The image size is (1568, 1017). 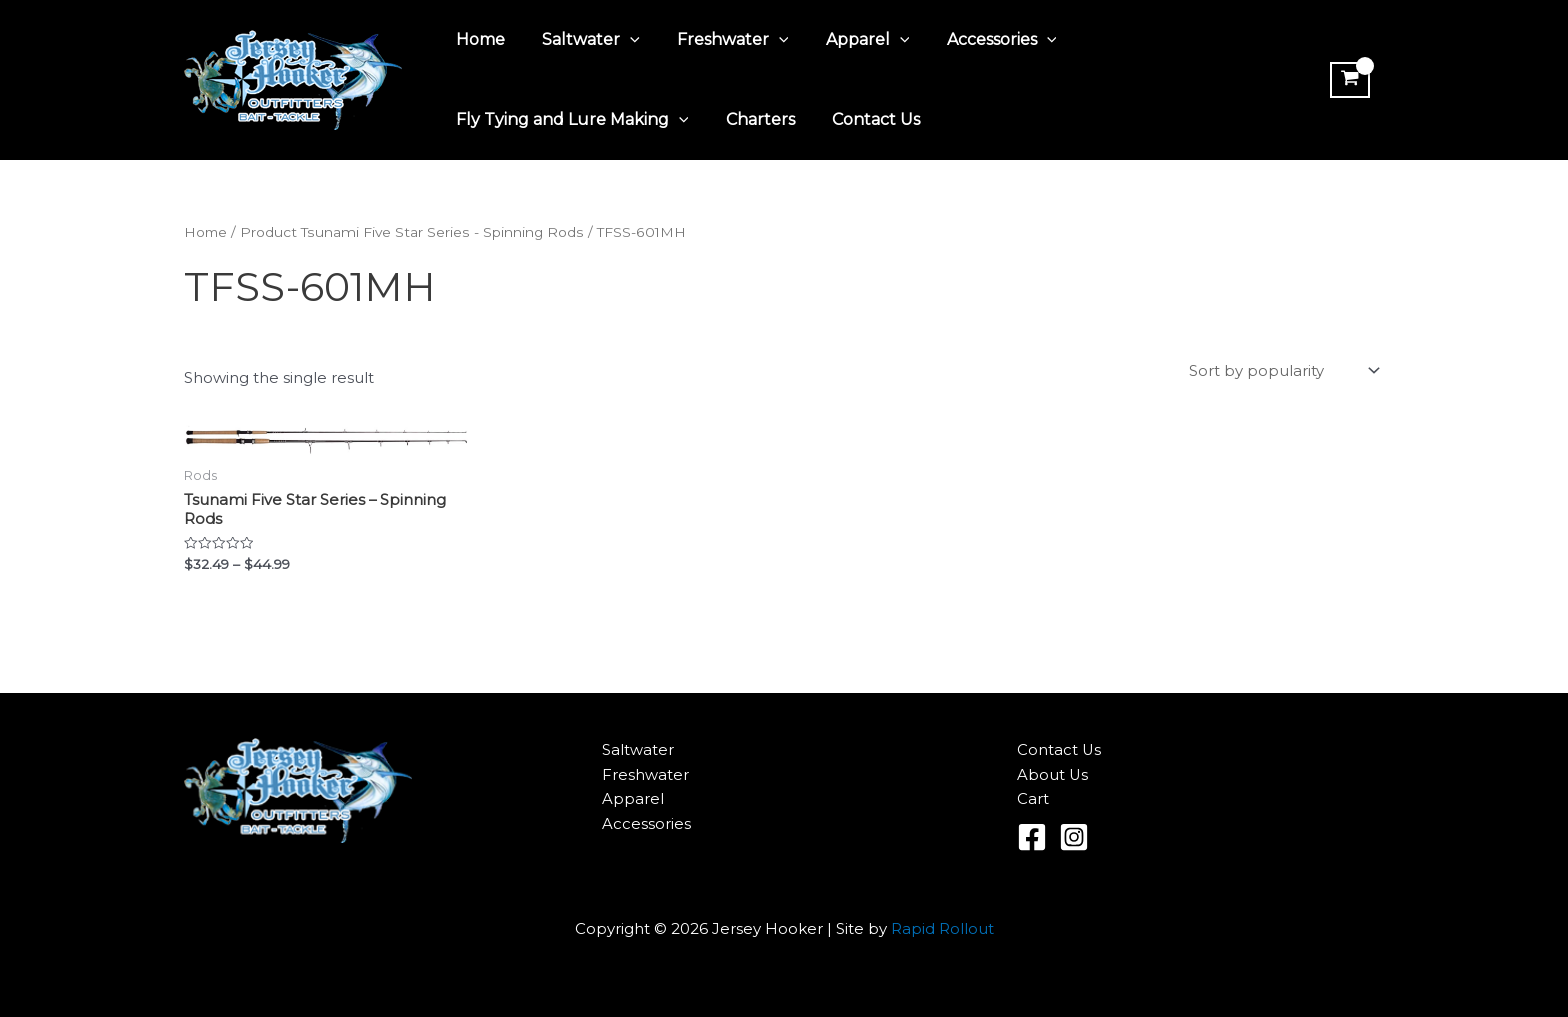 What do you see at coordinates (752, 119) in the screenshot?
I see `Charters` at bounding box center [752, 119].